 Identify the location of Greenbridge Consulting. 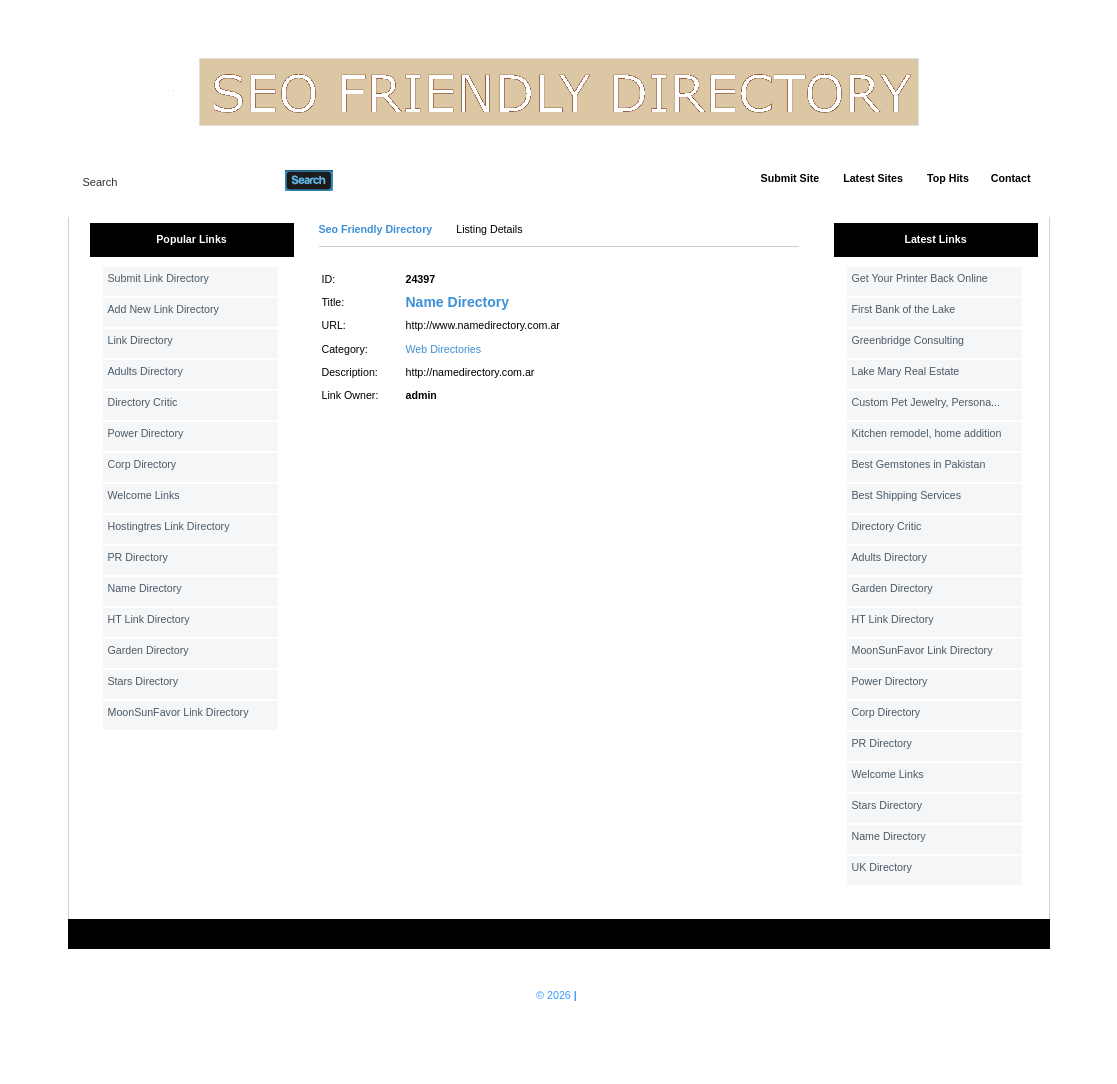
(908, 340).